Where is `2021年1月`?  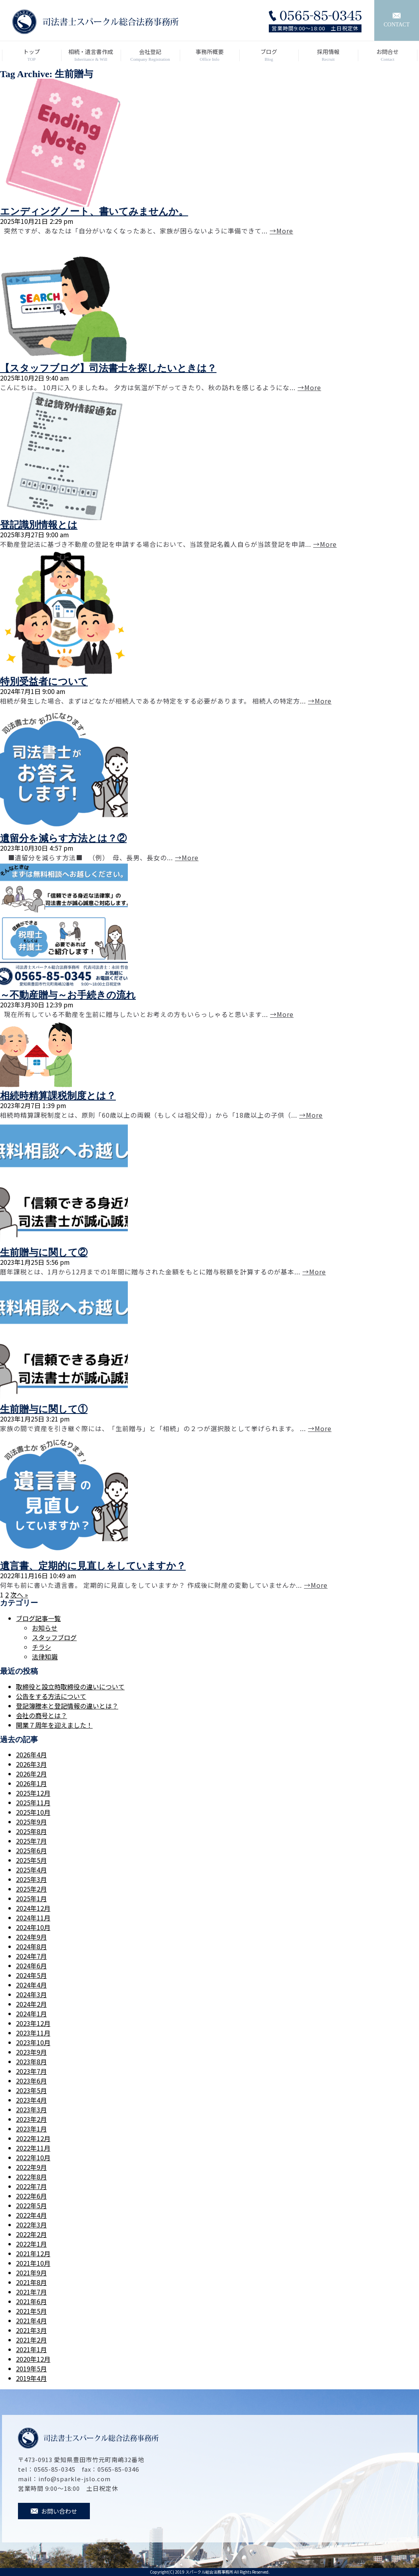
2021年1月 is located at coordinates (31, 2349).